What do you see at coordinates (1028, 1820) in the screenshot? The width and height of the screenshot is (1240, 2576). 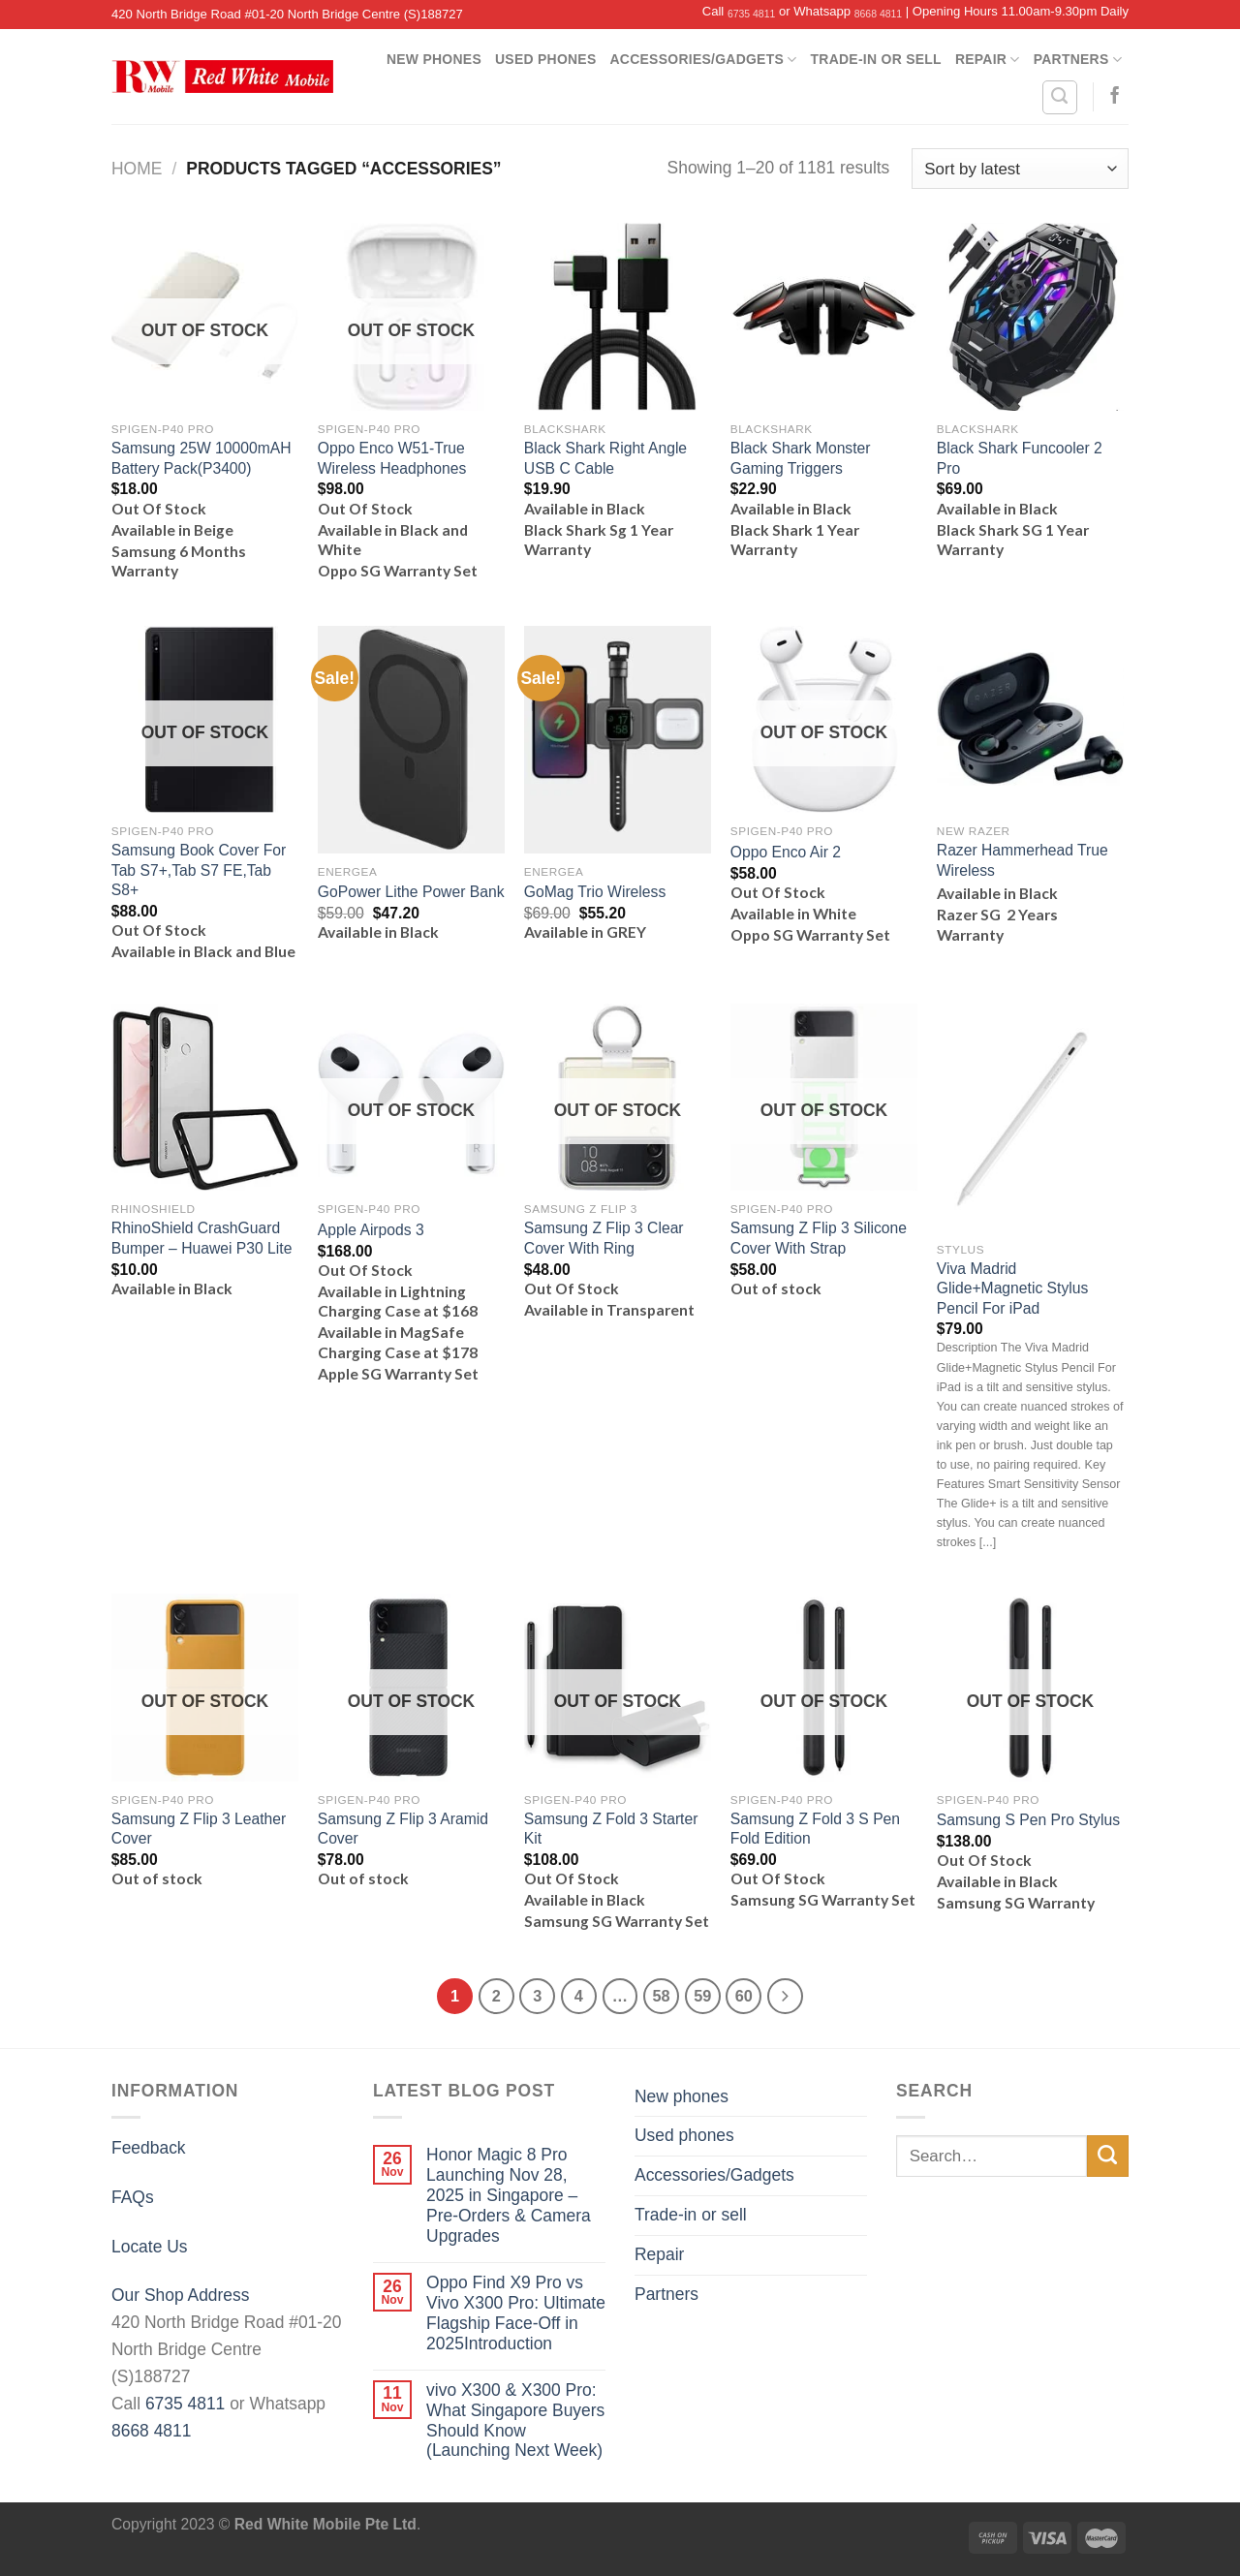 I see `Samsung S Pen Pro Stylus` at bounding box center [1028, 1820].